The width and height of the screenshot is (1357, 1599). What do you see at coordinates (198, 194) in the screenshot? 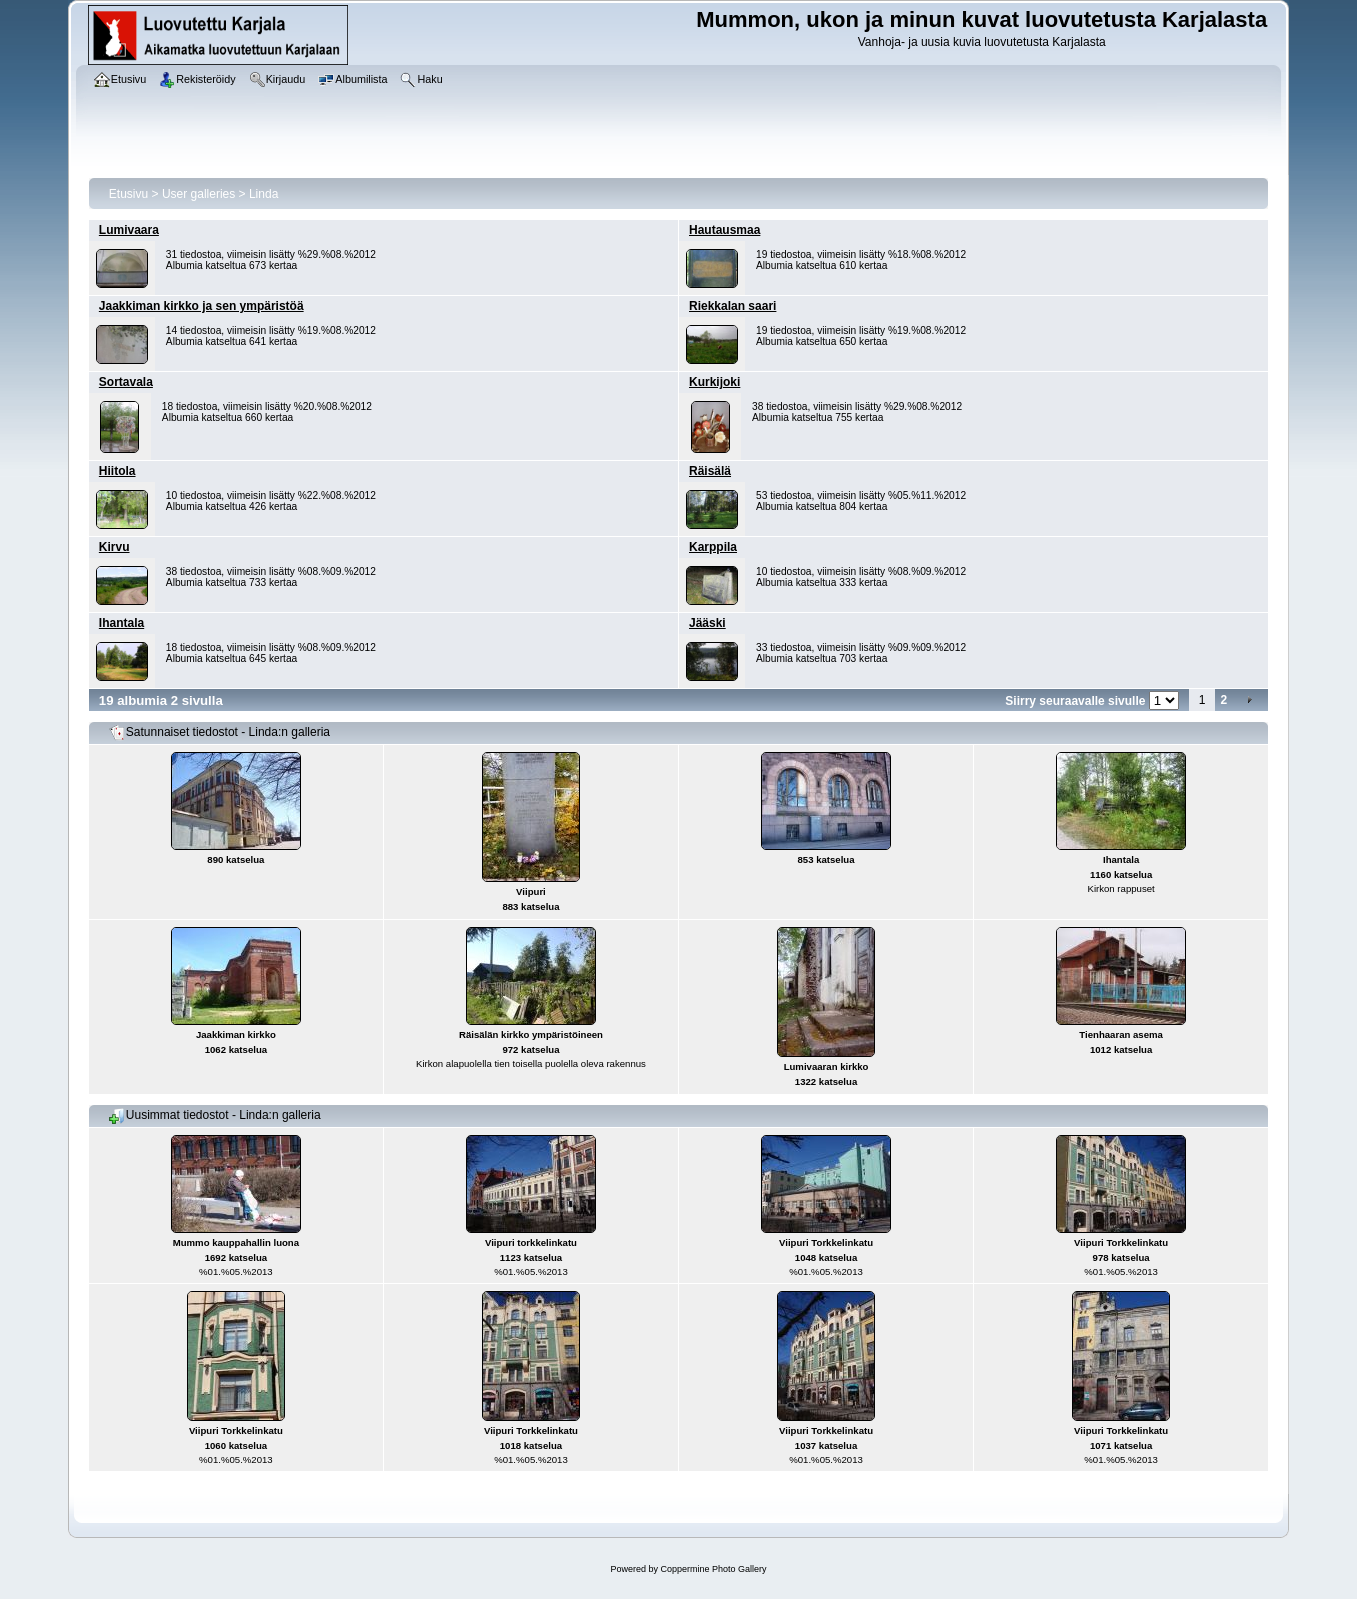
I see `User galleries` at bounding box center [198, 194].